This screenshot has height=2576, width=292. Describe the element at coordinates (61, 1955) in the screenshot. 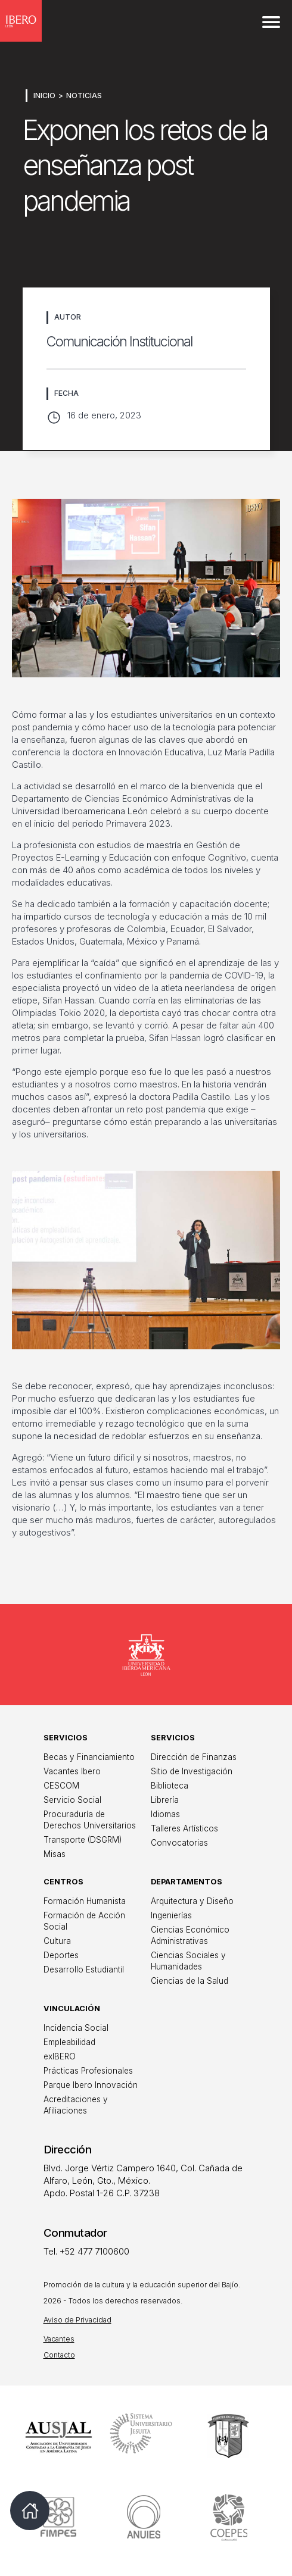

I see `Deportes` at that location.